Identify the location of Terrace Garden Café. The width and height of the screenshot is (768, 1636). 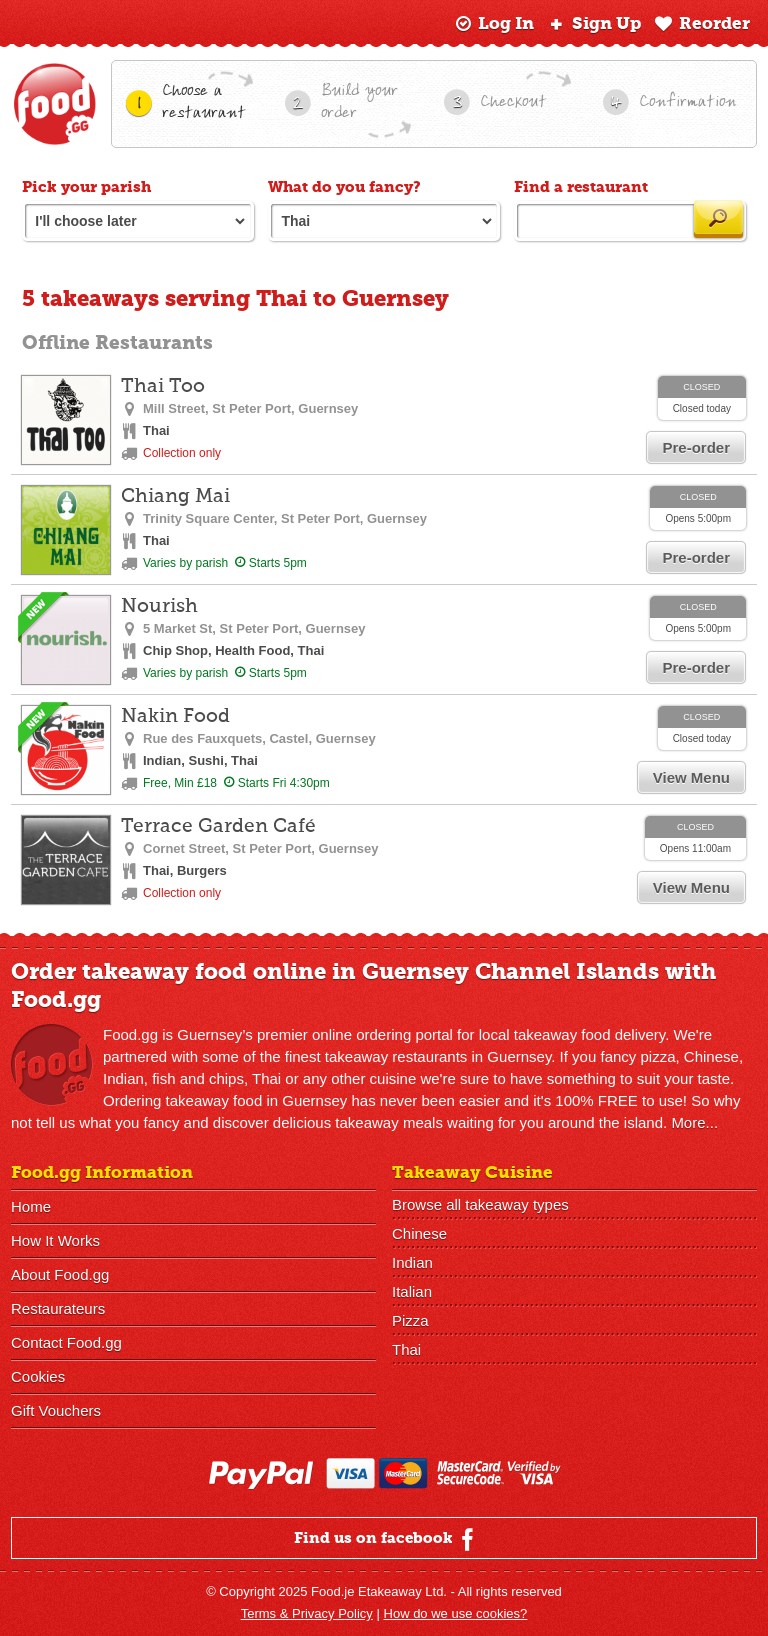
(218, 826).